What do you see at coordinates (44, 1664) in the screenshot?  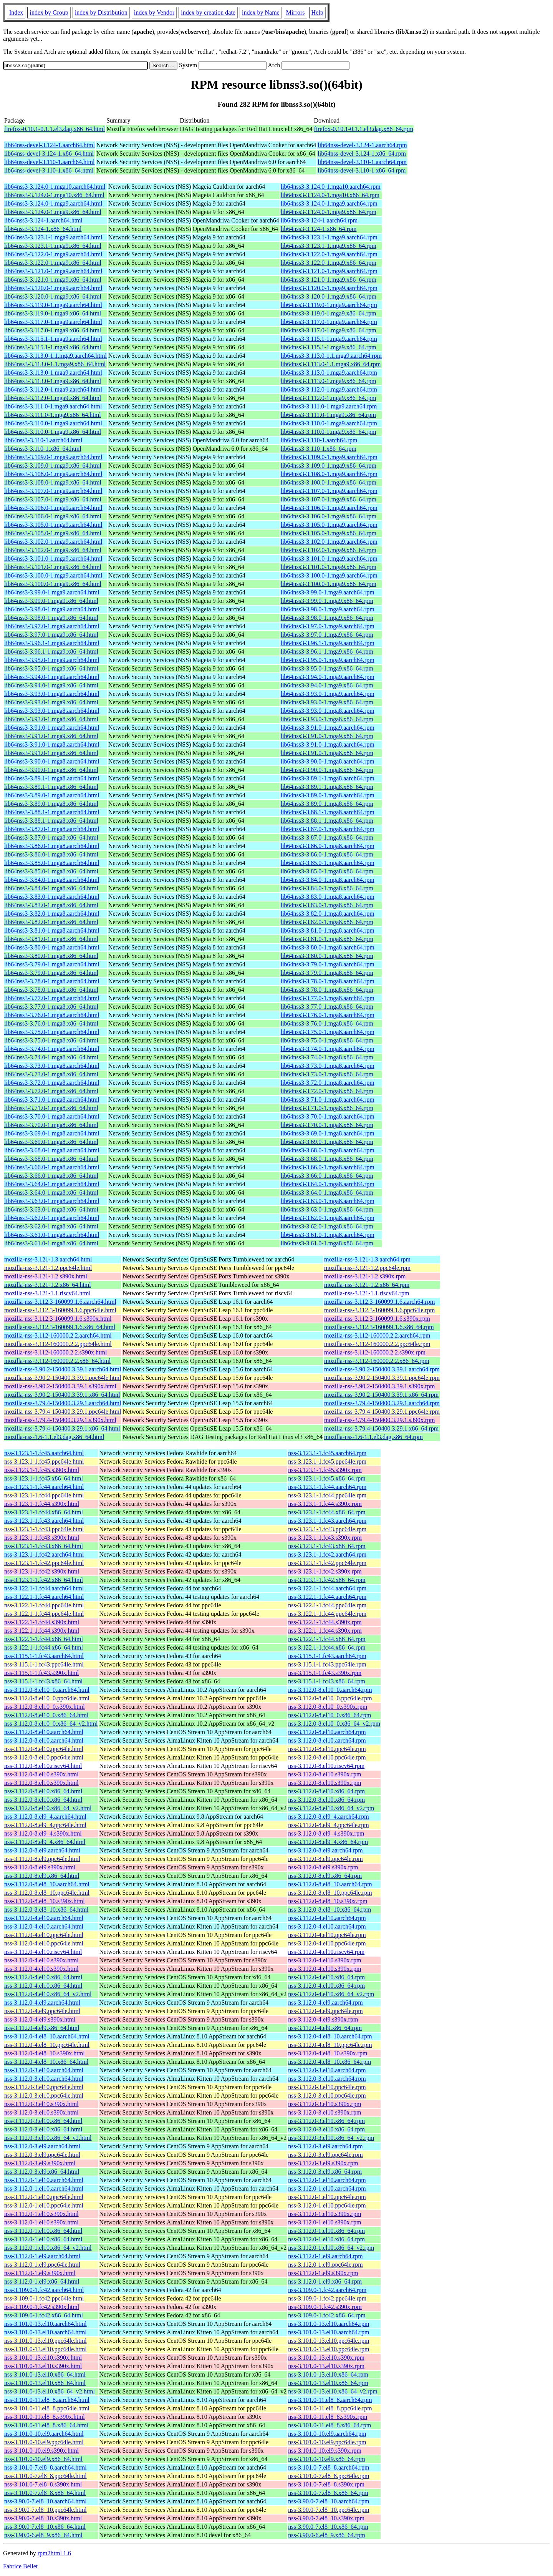 I see `nss-3.115.1-1.fc43.ppc64le.html` at bounding box center [44, 1664].